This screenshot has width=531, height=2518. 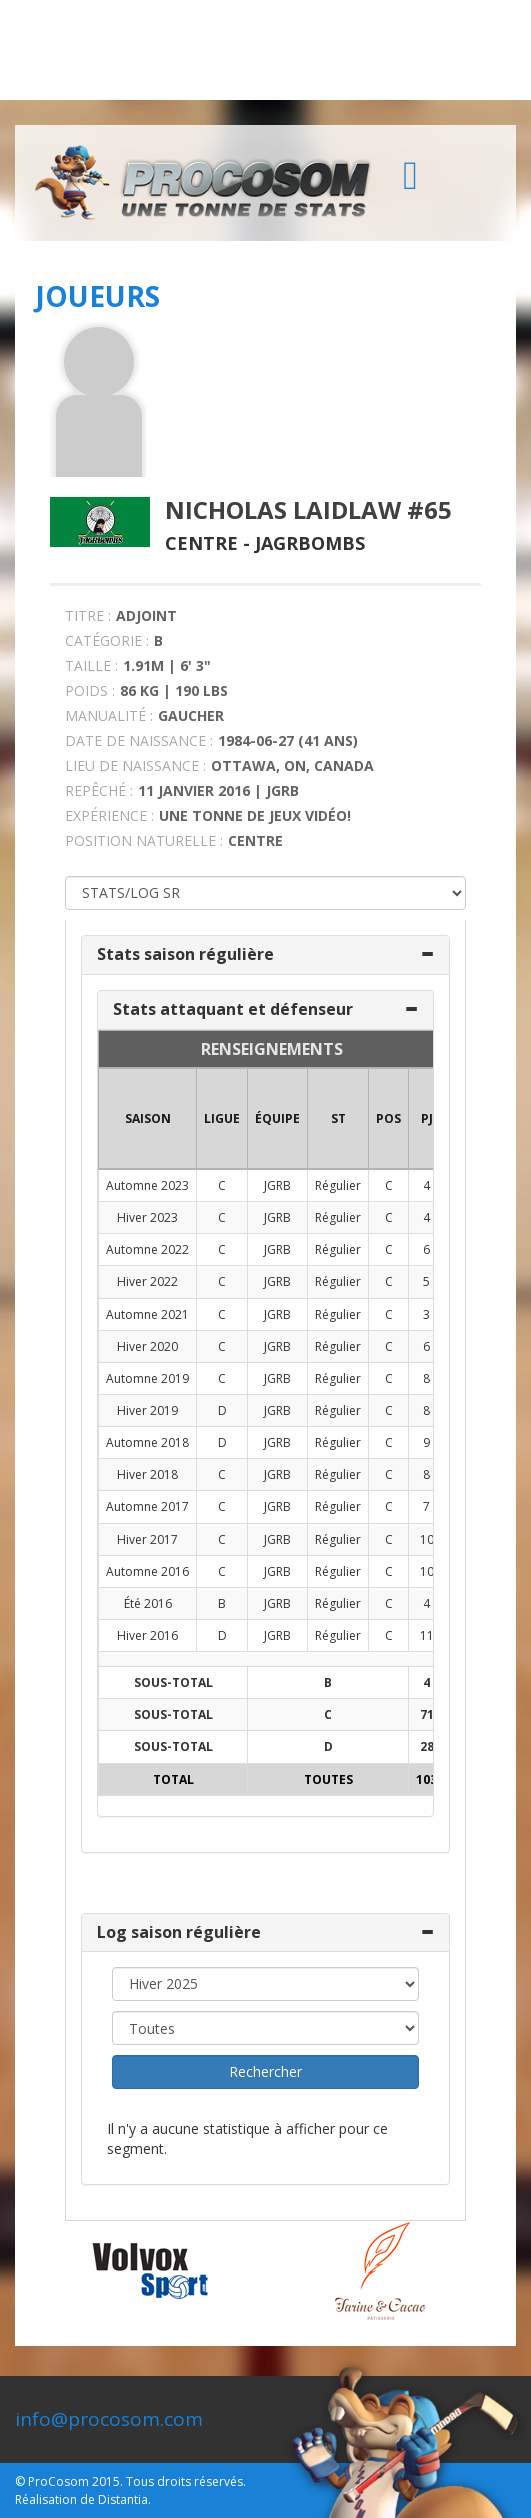 What do you see at coordinates (277, 1118) in the screenshot?
I see `ÉQUIPE` at bounding box center [277, 1118].